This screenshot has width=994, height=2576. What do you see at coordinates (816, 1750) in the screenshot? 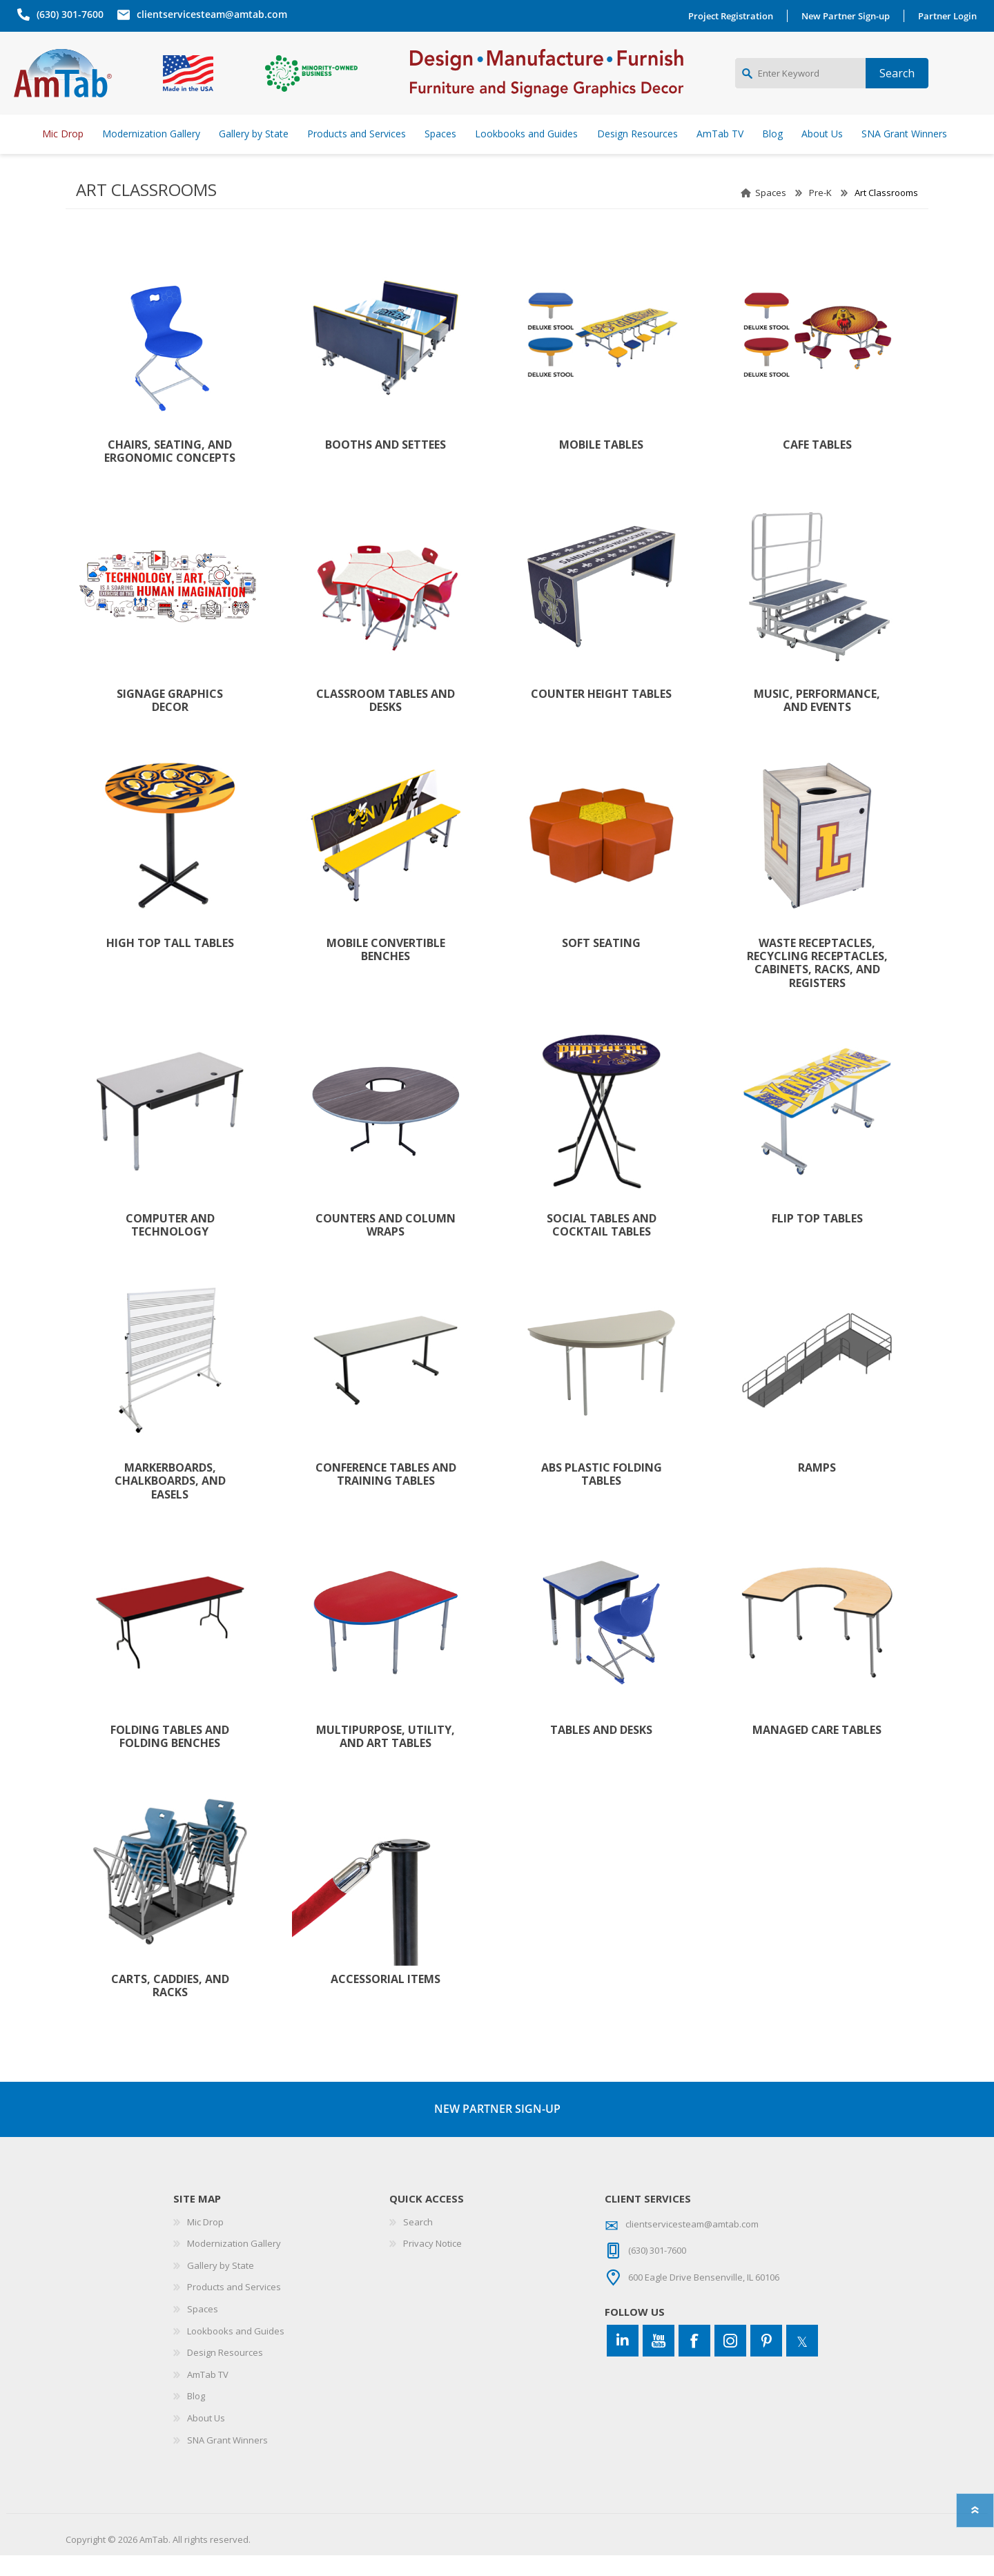
I see `Managed Care Tables` at bounding box center [816, 1750].